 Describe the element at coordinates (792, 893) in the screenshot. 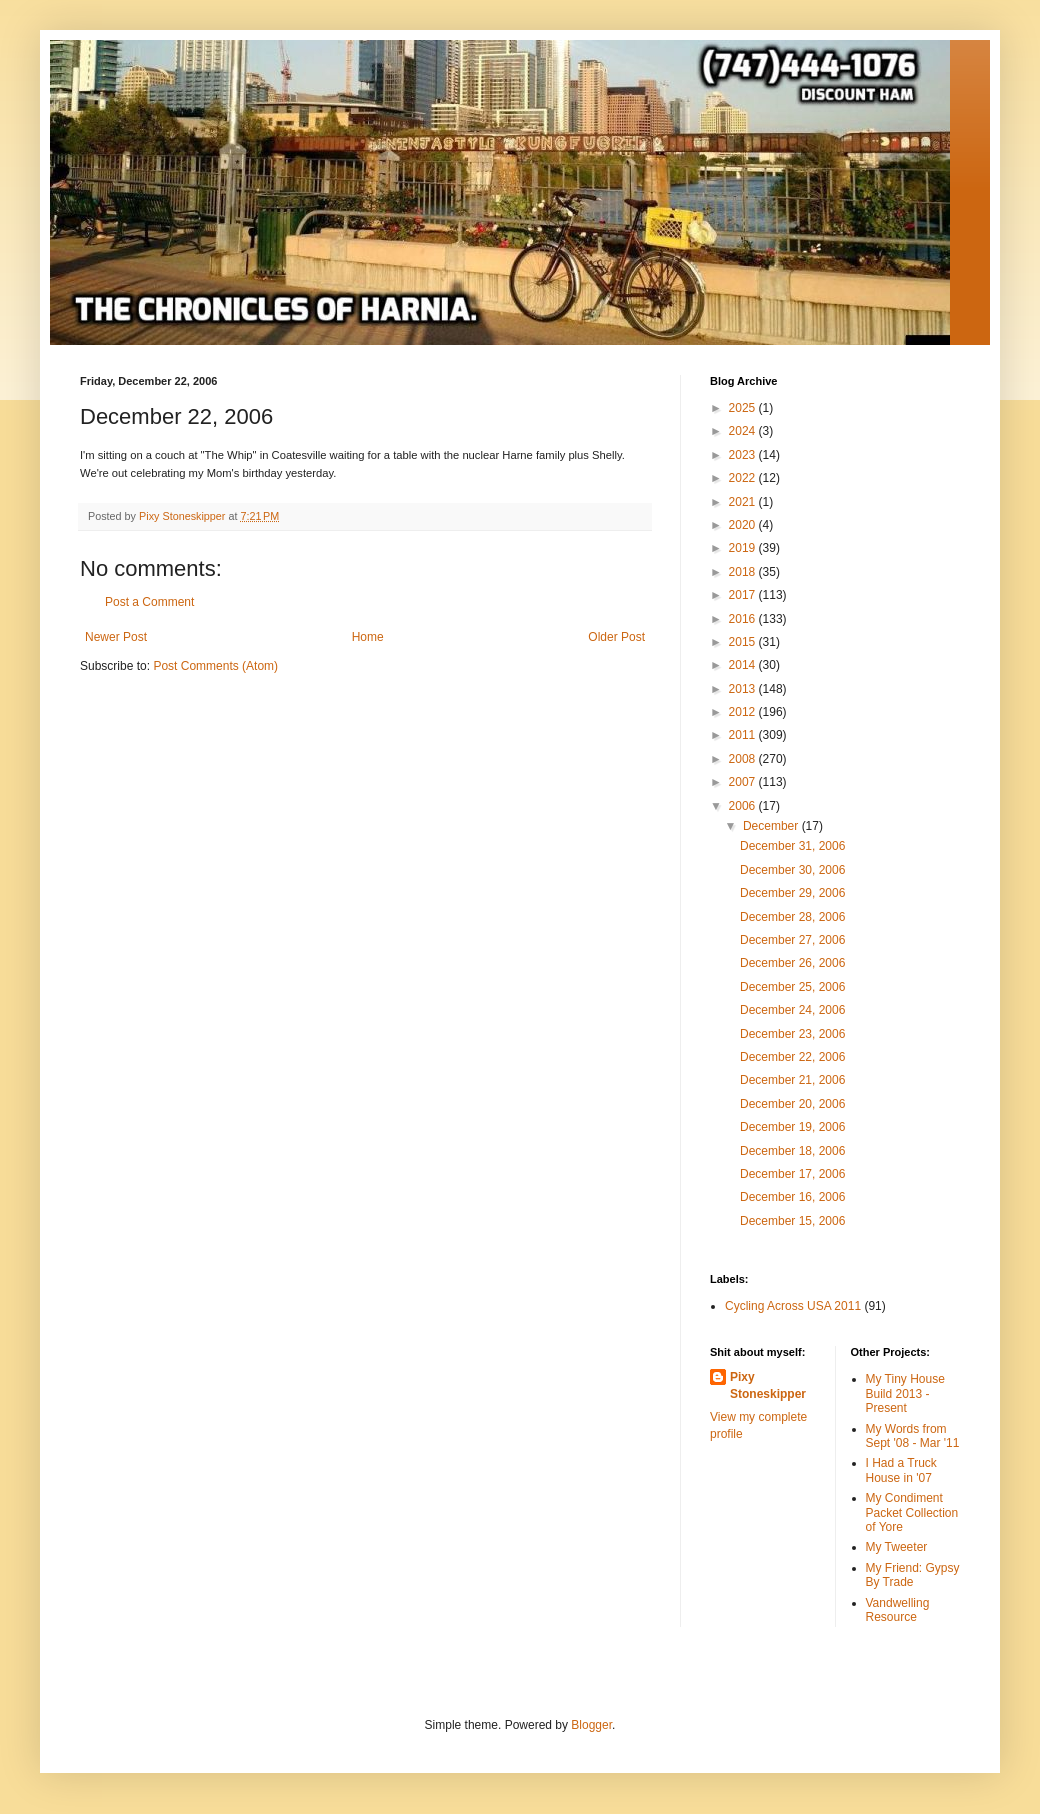

I see `December 29, 2006` at that location.